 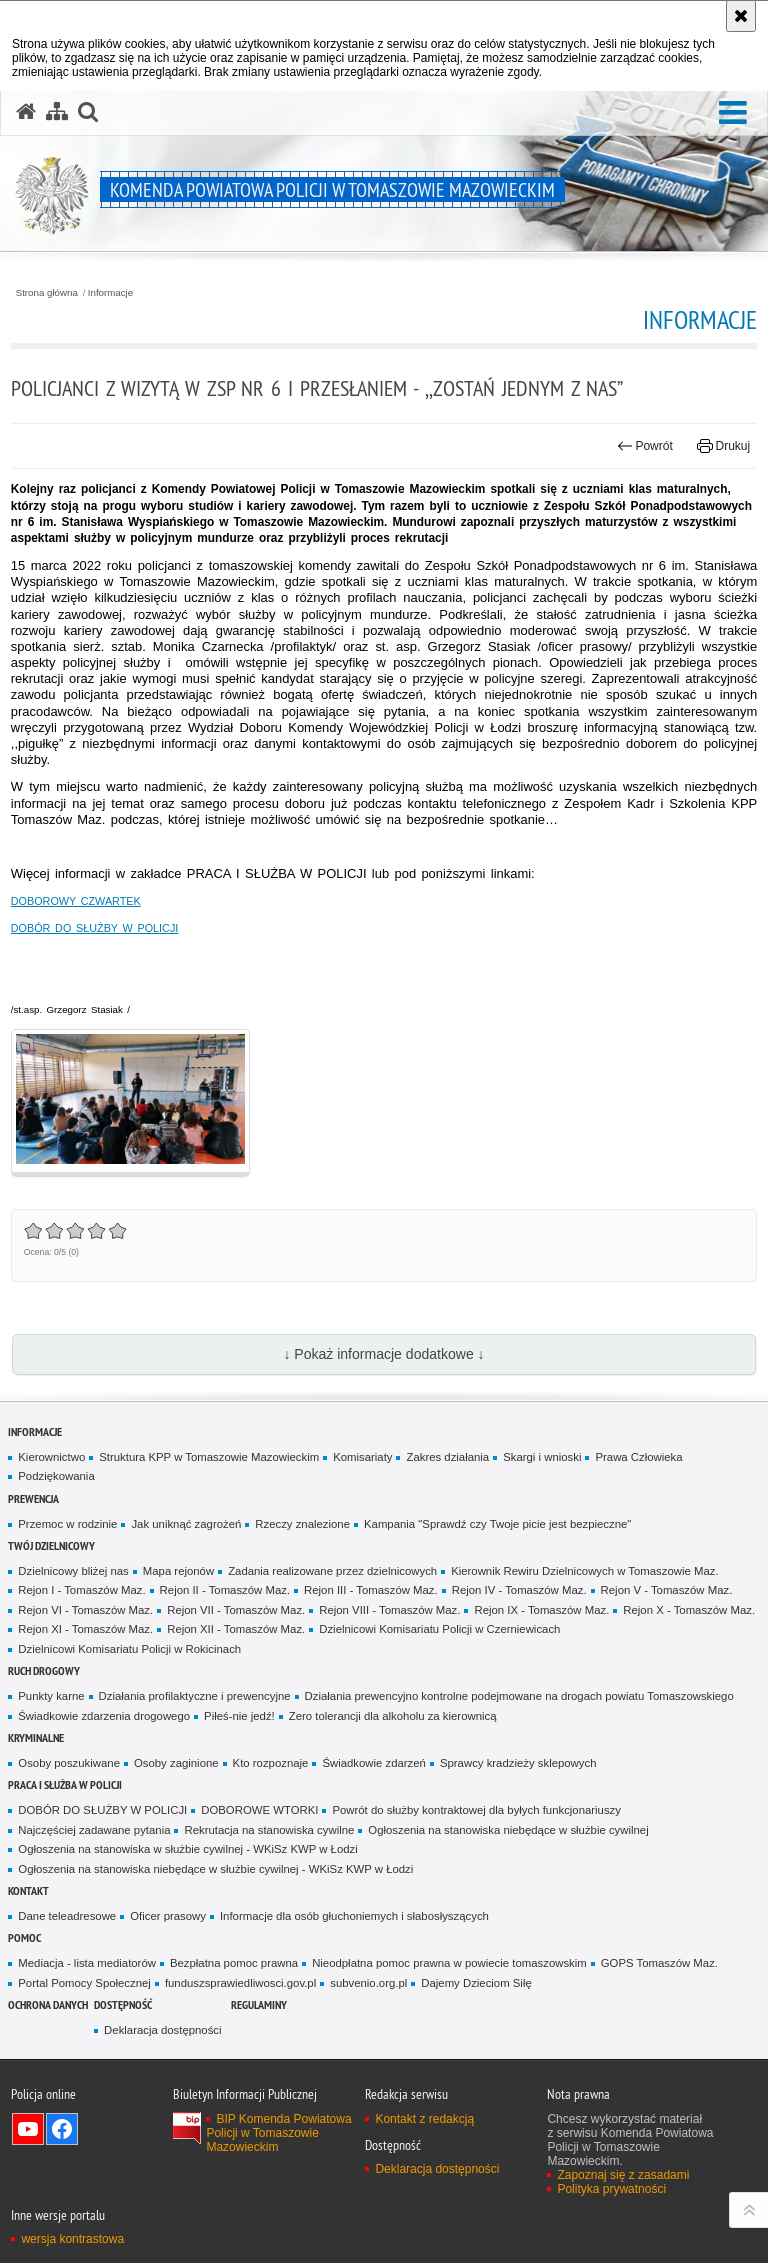 I want to click on Skargi i wnioski, so click(x=542, y=1457).